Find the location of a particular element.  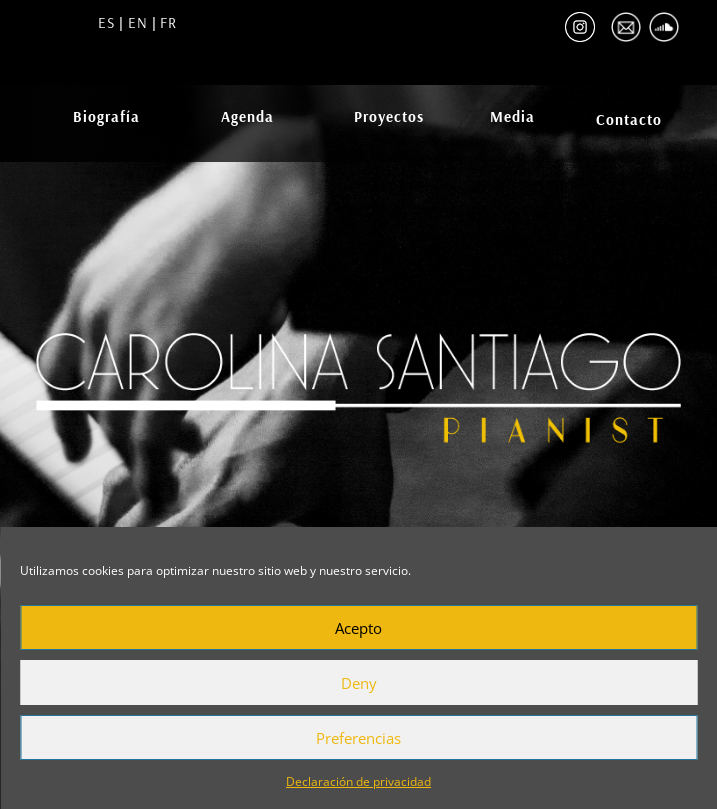

Biografía is located at coordinates (106, 116).